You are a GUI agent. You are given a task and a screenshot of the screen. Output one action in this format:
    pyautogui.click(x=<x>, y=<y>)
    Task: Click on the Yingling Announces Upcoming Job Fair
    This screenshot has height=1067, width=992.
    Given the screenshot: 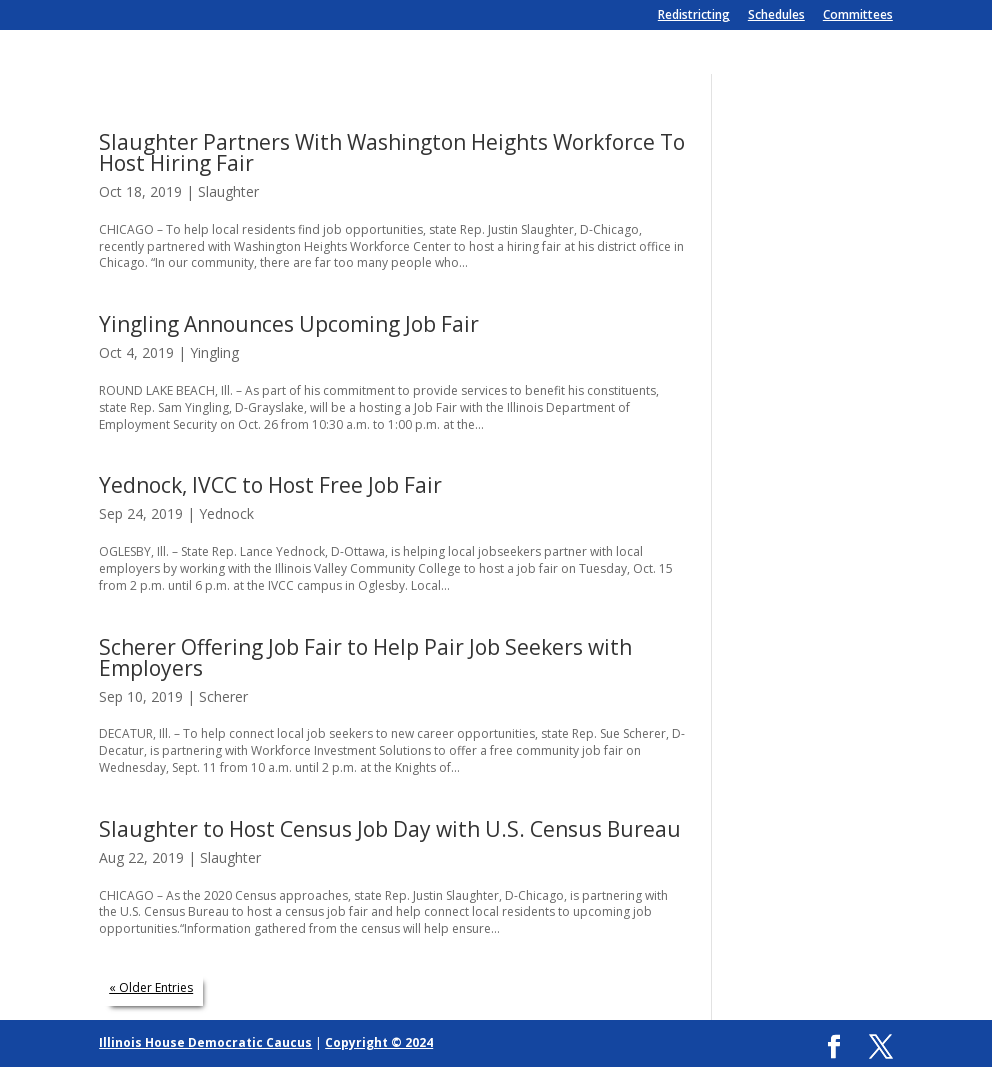 What is the action you would take?
    pyautogui.click(x=289, y=324)
    